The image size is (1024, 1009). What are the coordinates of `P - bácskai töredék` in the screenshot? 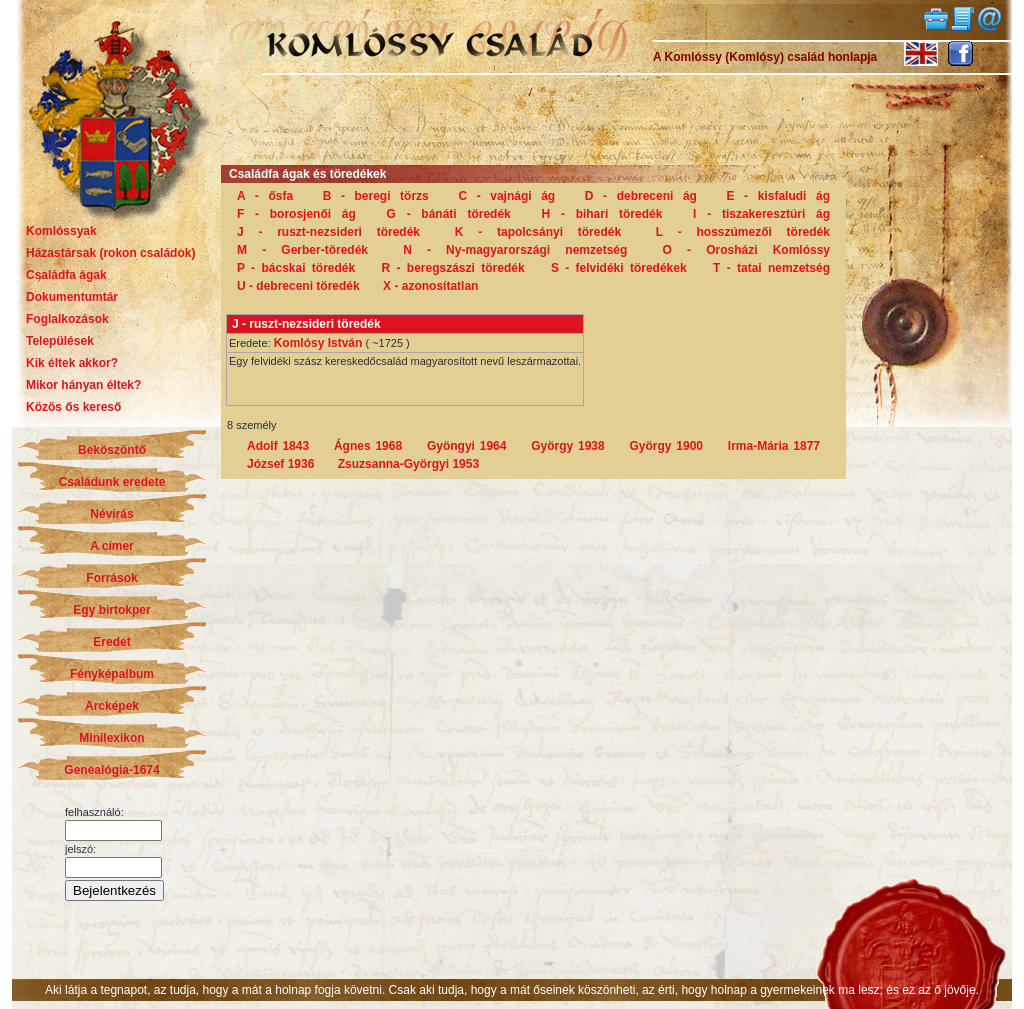 It's located at (296, 268).